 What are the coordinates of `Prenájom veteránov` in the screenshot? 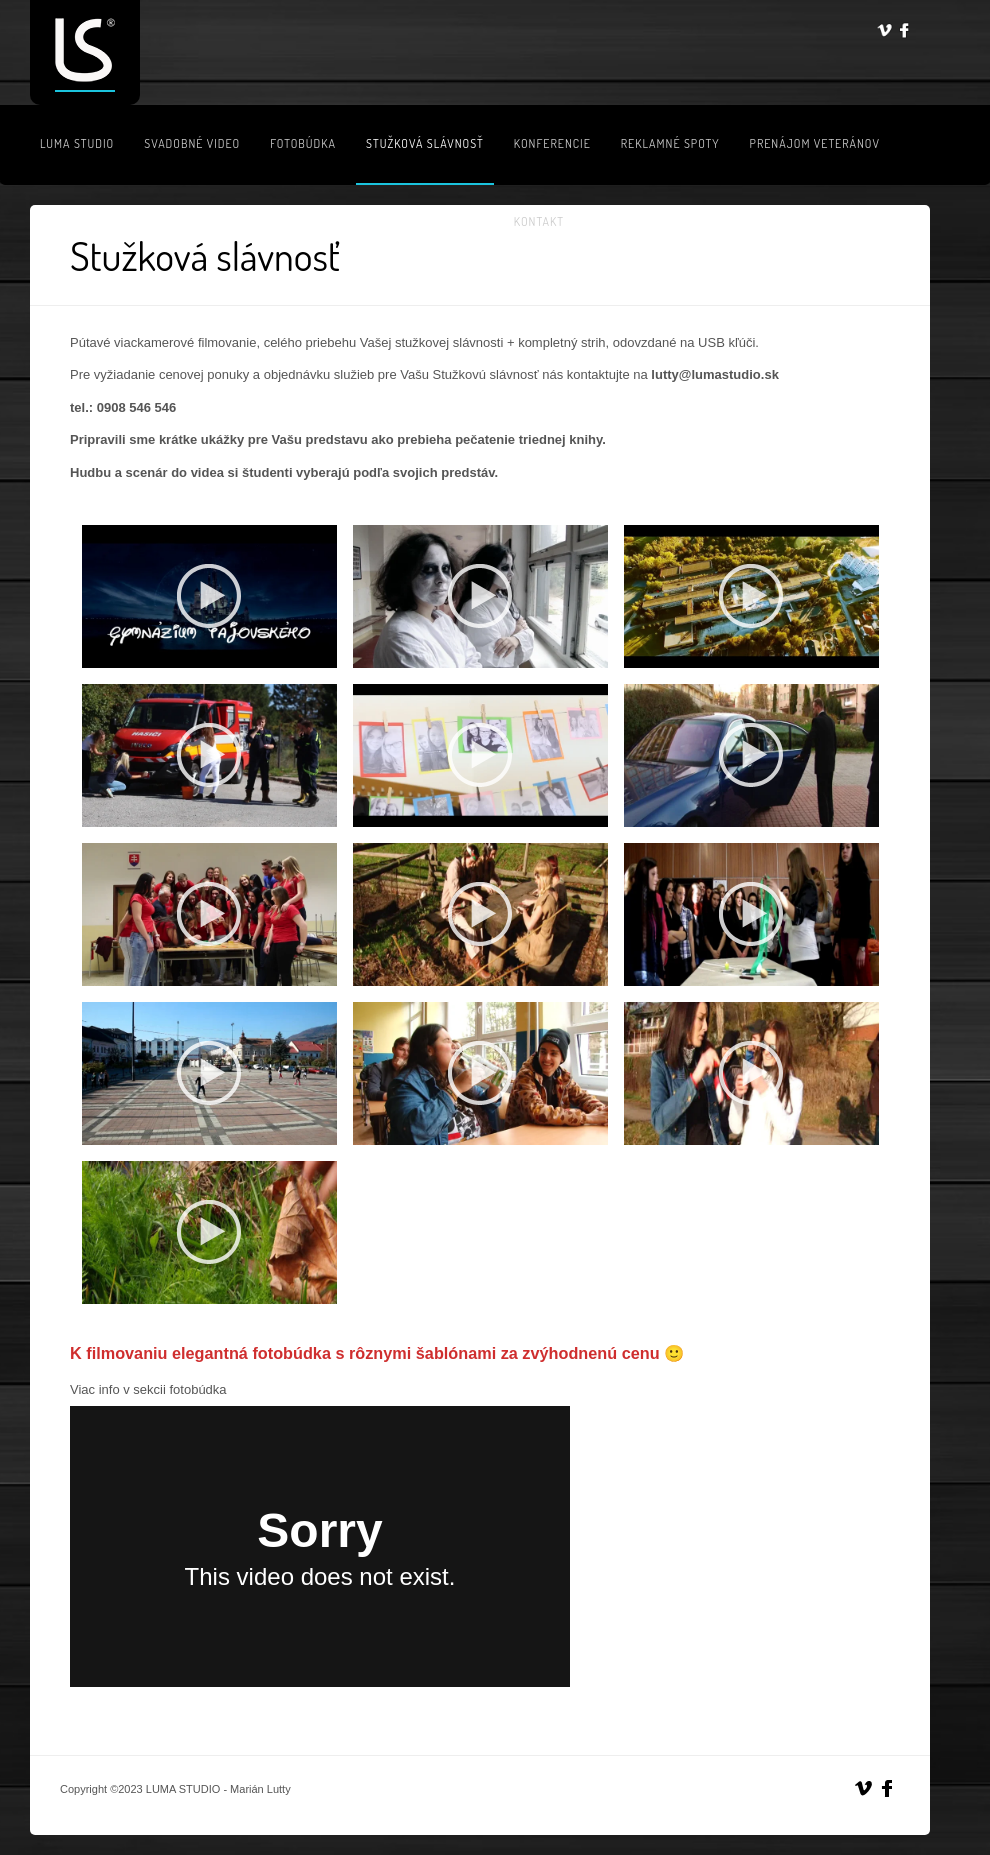 It's located at (815, 143).